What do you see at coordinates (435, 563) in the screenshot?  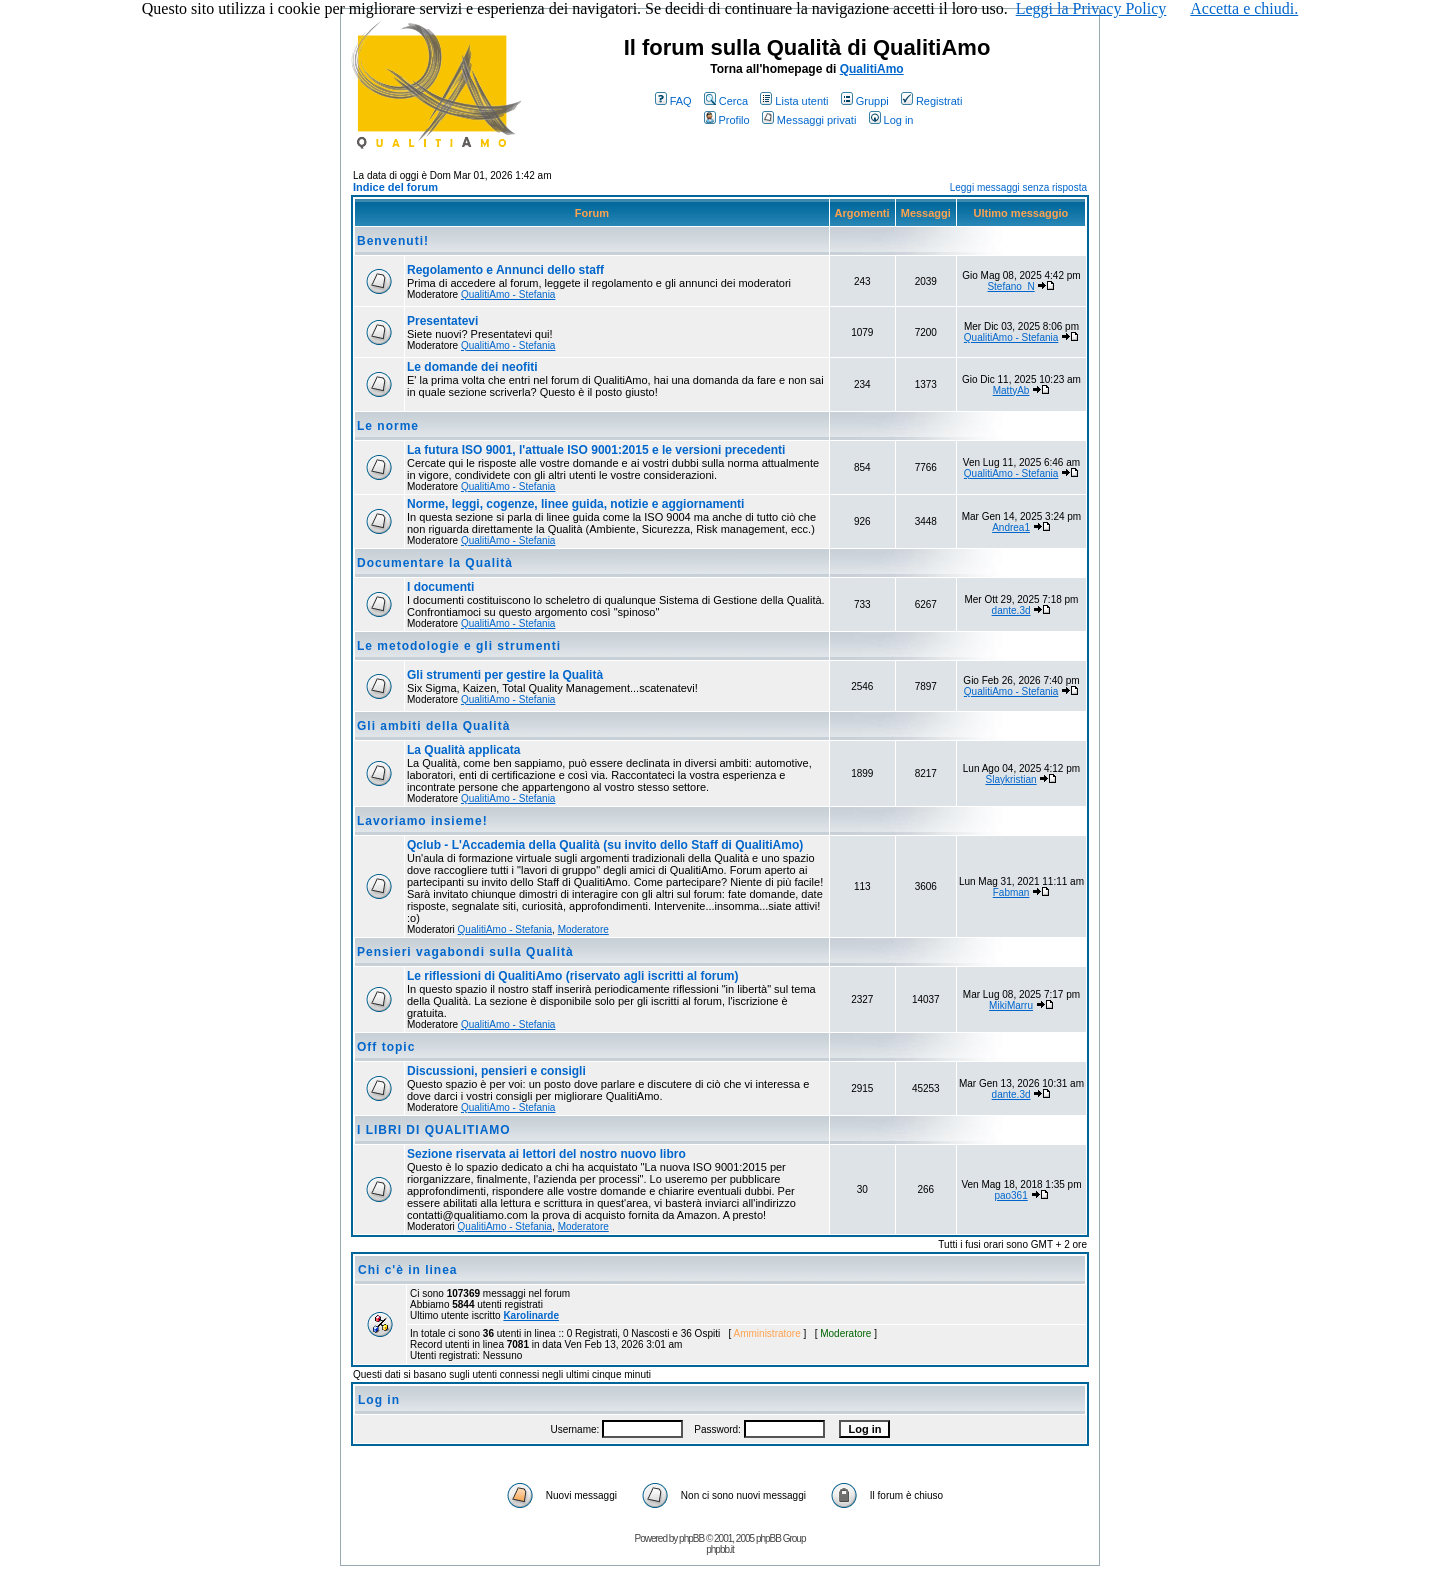 I see `Documentare la Qualità` at bounding box center [435, 563].